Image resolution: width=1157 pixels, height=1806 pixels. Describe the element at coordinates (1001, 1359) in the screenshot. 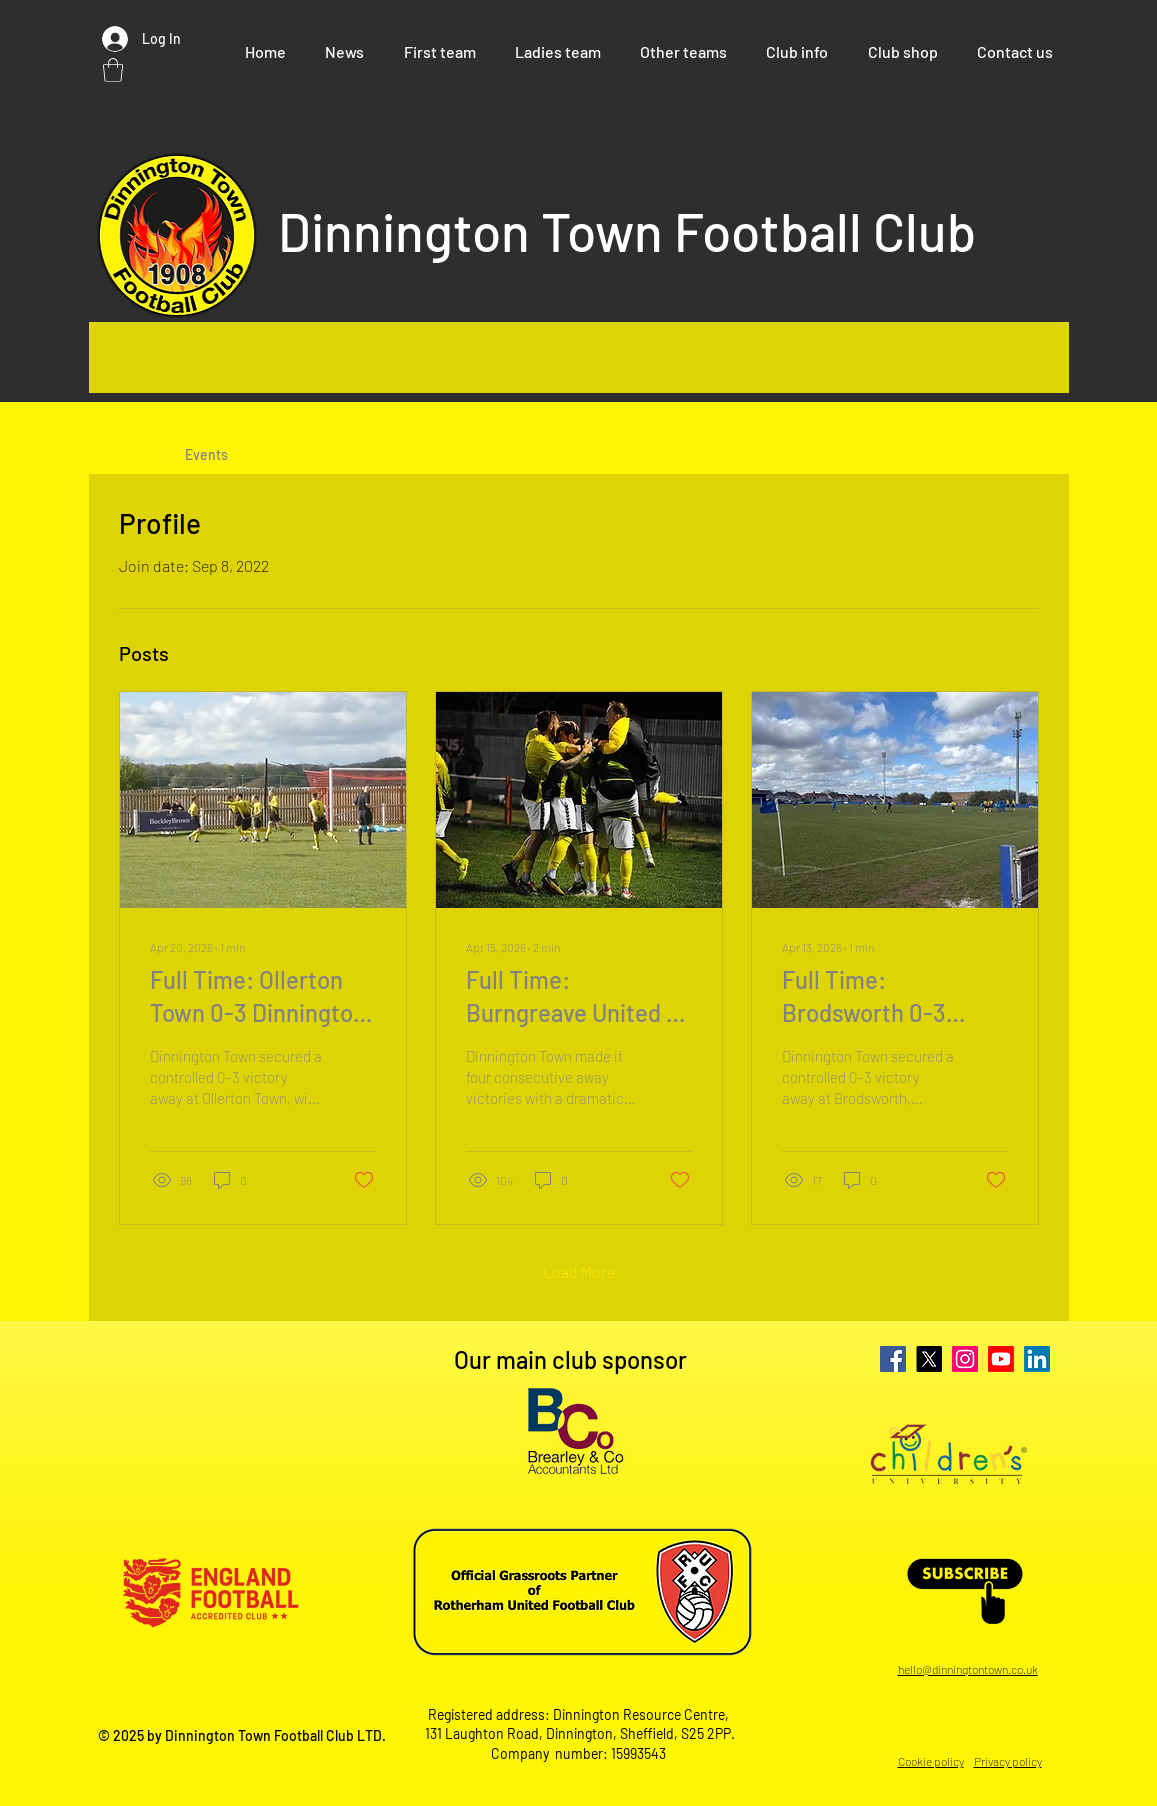

I see `[Youtube]` at that location.